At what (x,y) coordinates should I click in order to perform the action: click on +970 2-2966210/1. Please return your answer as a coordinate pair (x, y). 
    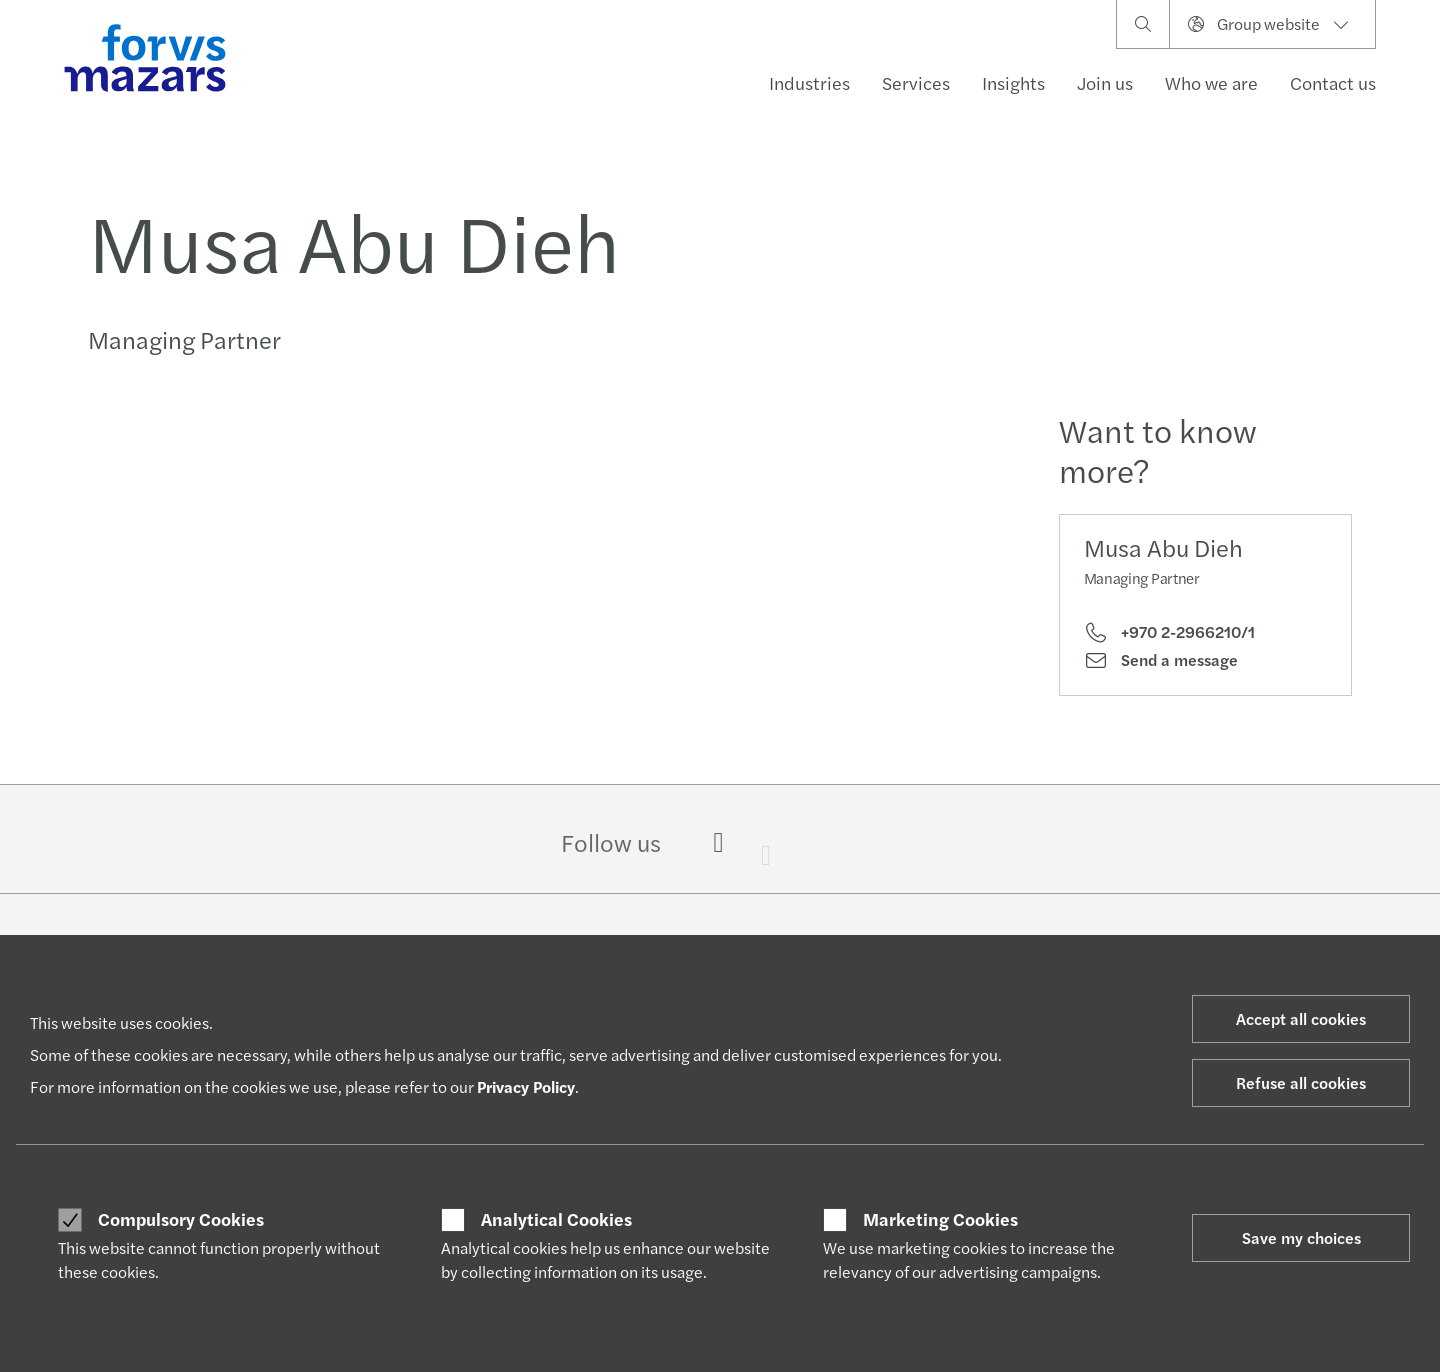
    Looking at the image, I should click on (1169, 632).